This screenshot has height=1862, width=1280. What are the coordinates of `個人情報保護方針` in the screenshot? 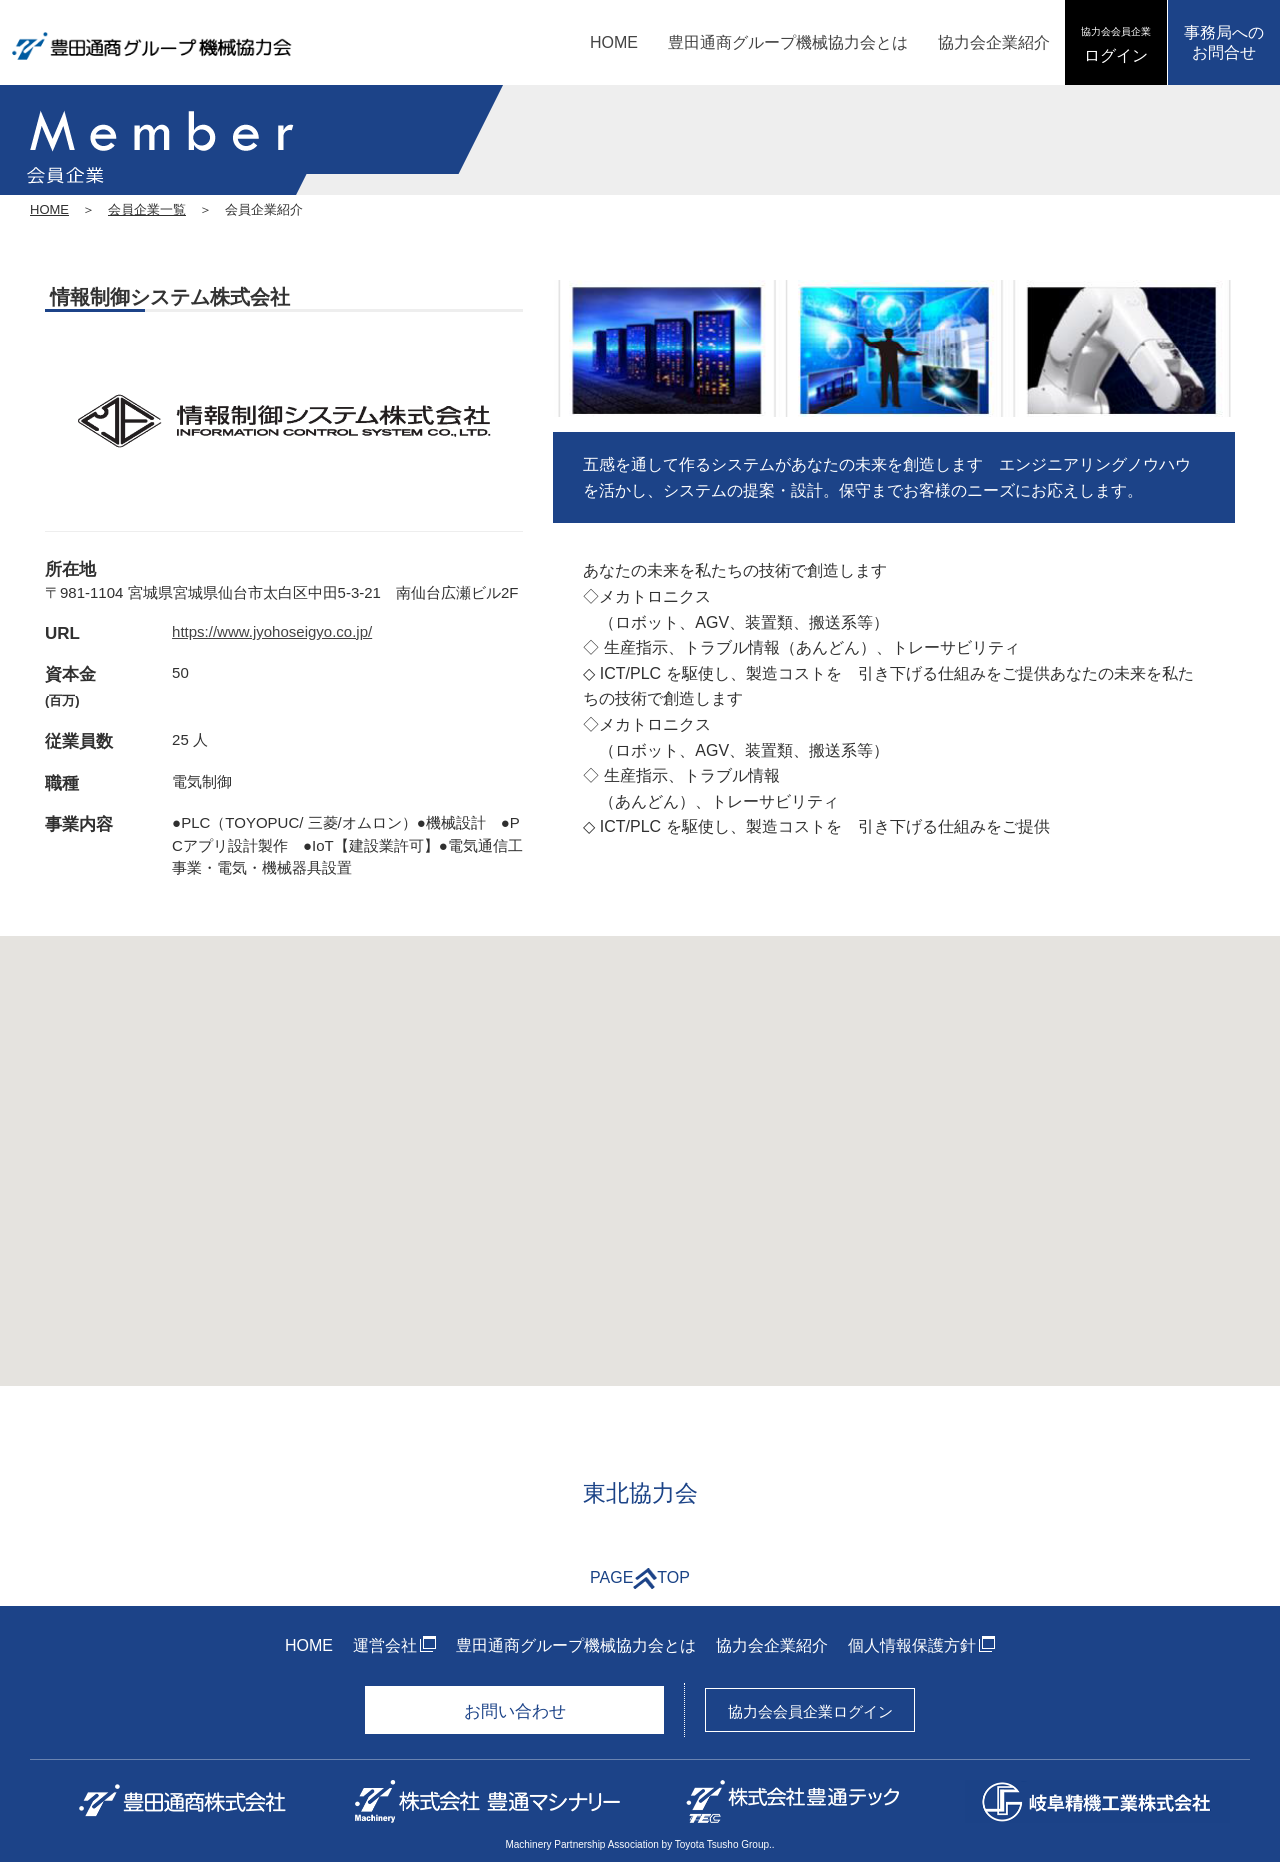 It's located at (912, 1645).